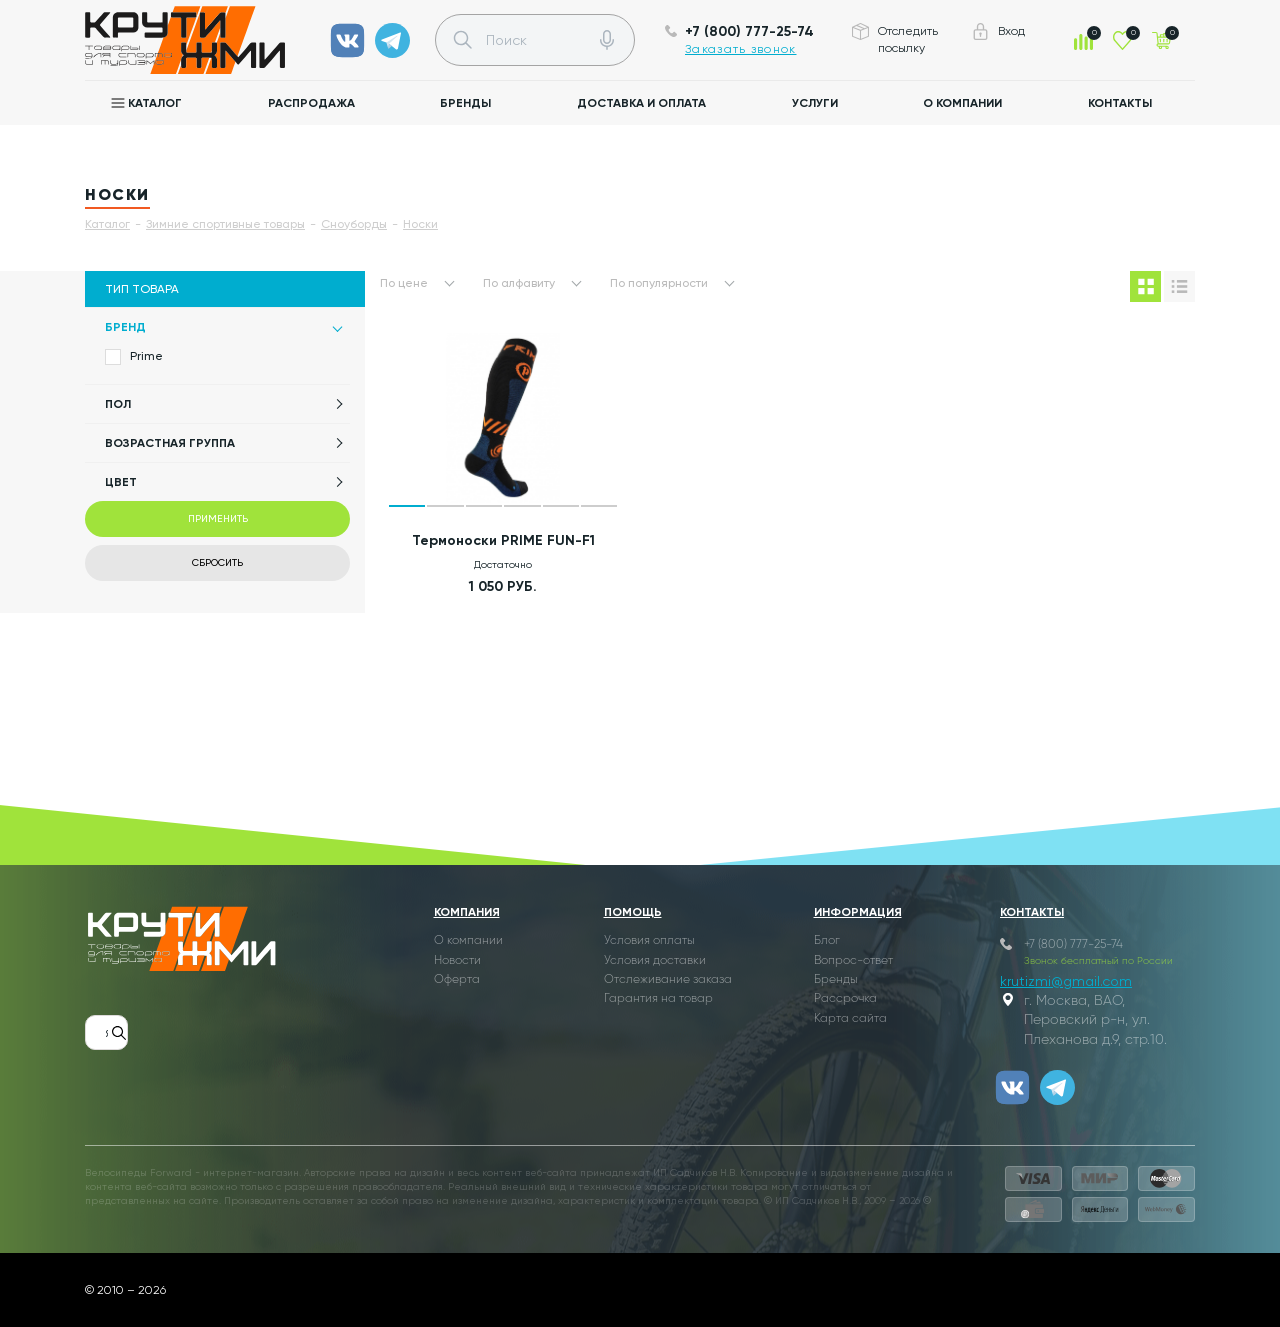 This screenshot has height=1327, width=1280. What do you see at coordinates (741, 49) in the screenshot?
I see `Заказать звонок` at bounding box center [741, 49].